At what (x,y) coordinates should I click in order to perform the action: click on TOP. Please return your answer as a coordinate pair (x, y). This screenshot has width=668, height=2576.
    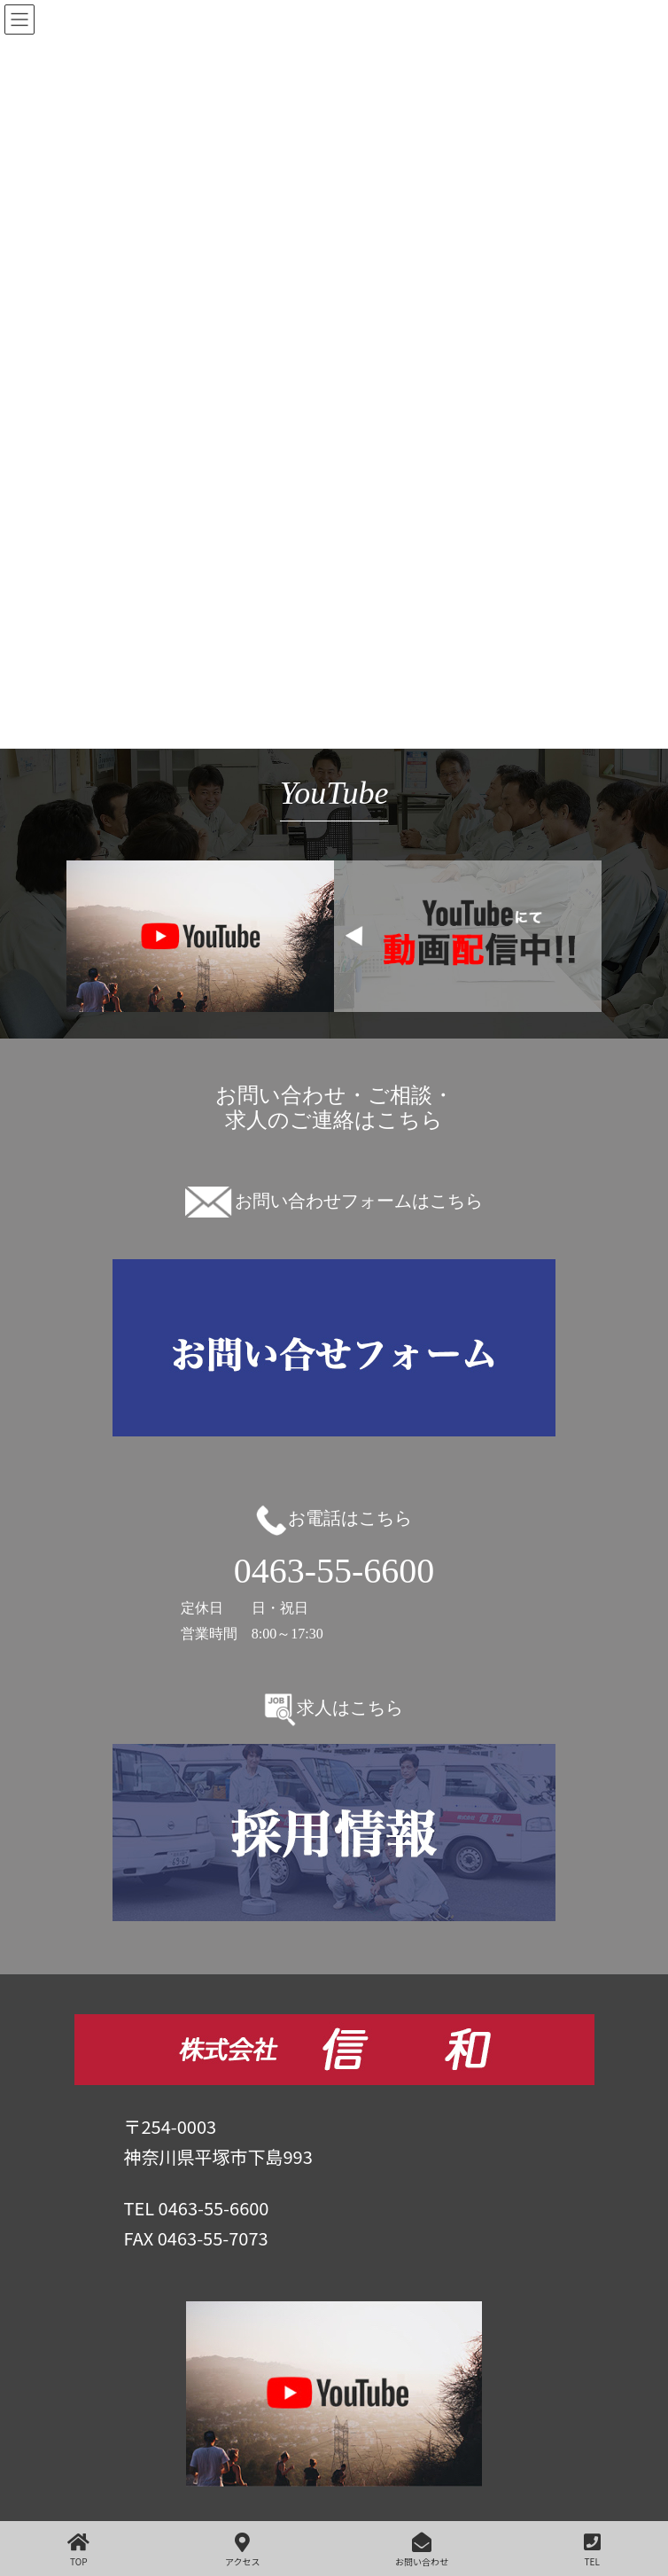
    Looking at the image, I should click on (78, 2550).